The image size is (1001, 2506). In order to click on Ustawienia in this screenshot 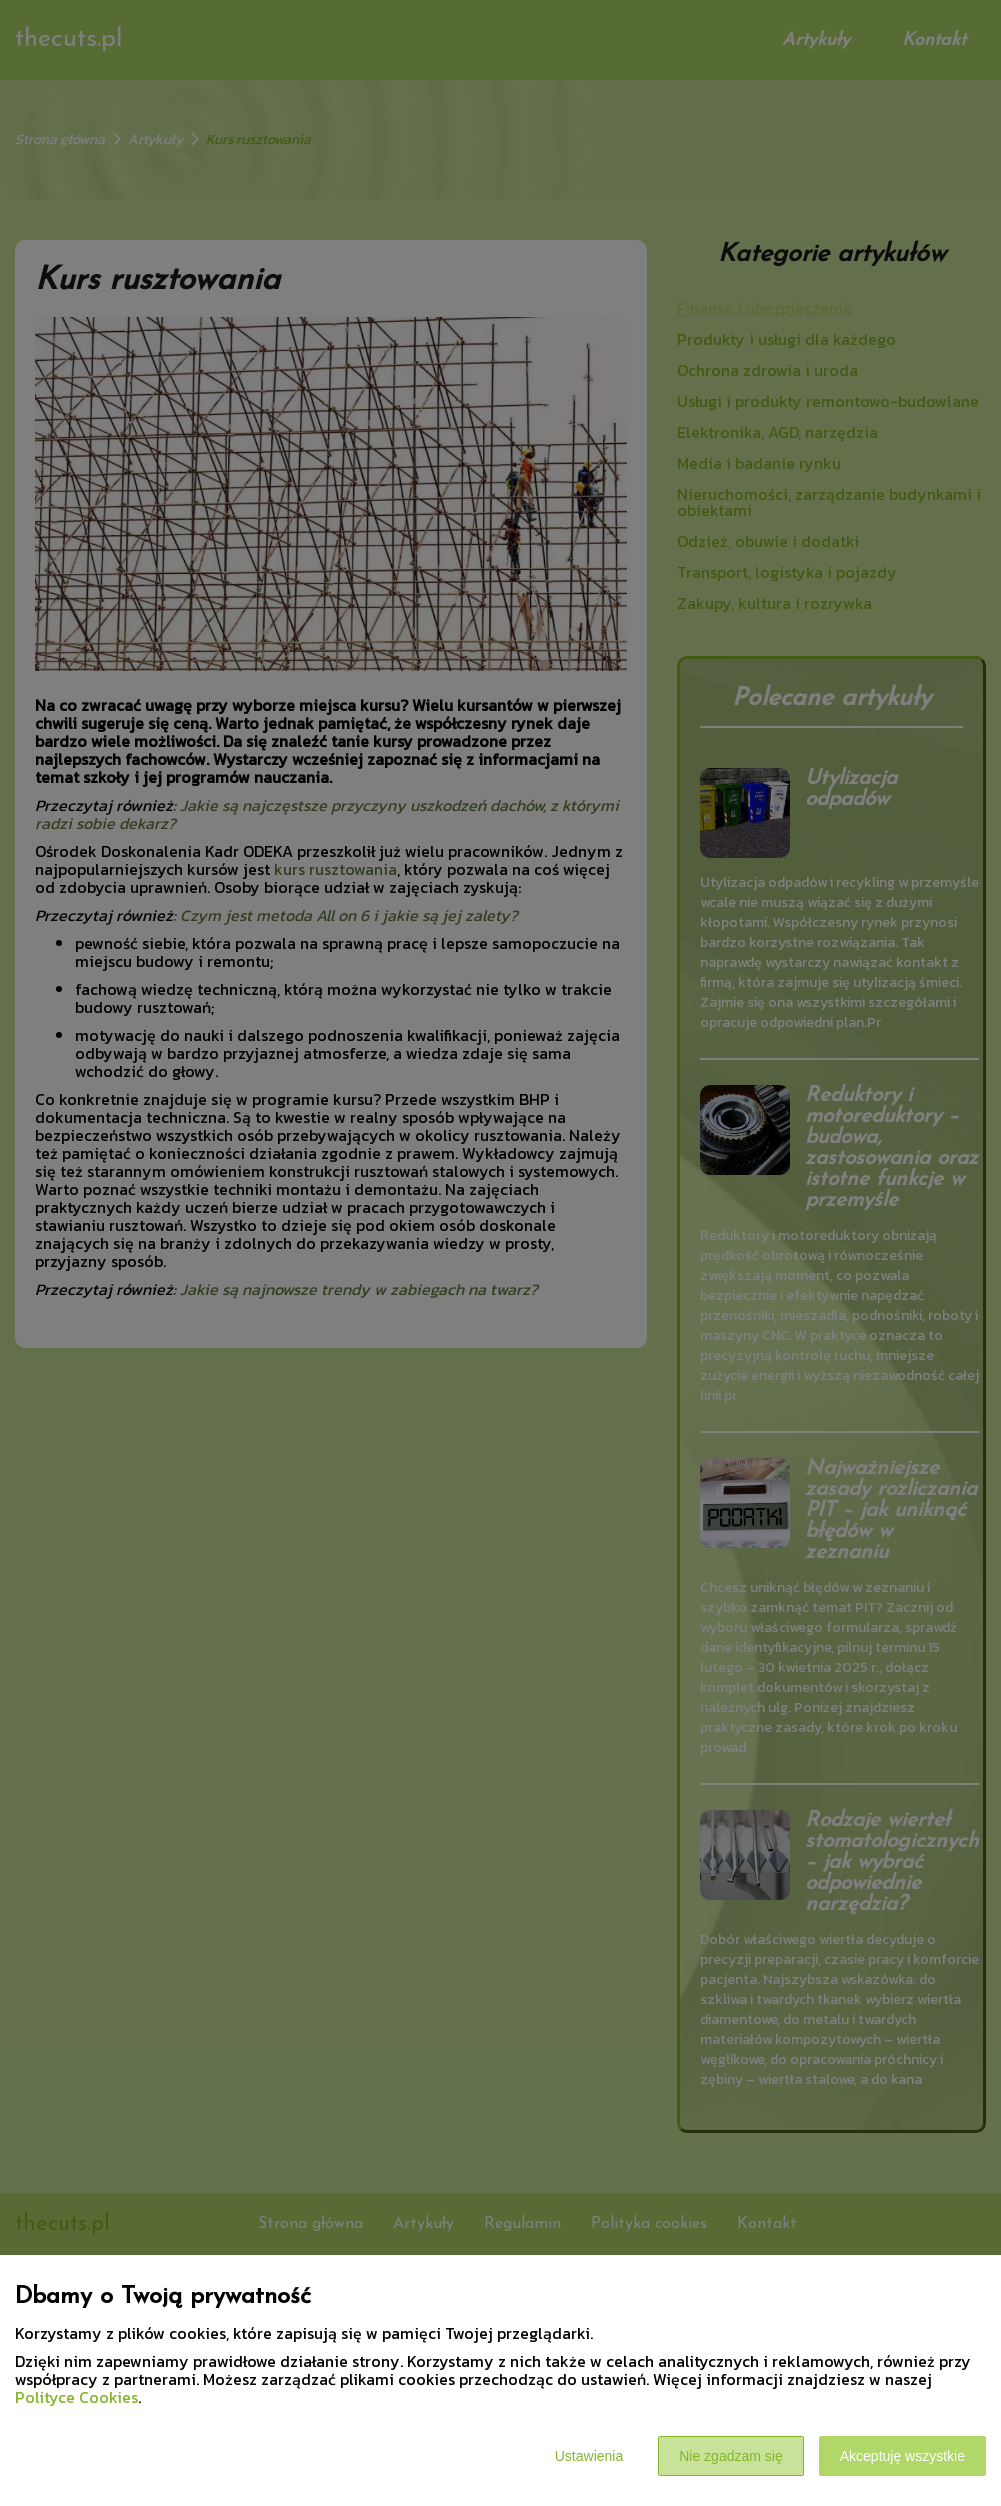, I will do `click(589, 2456)`.